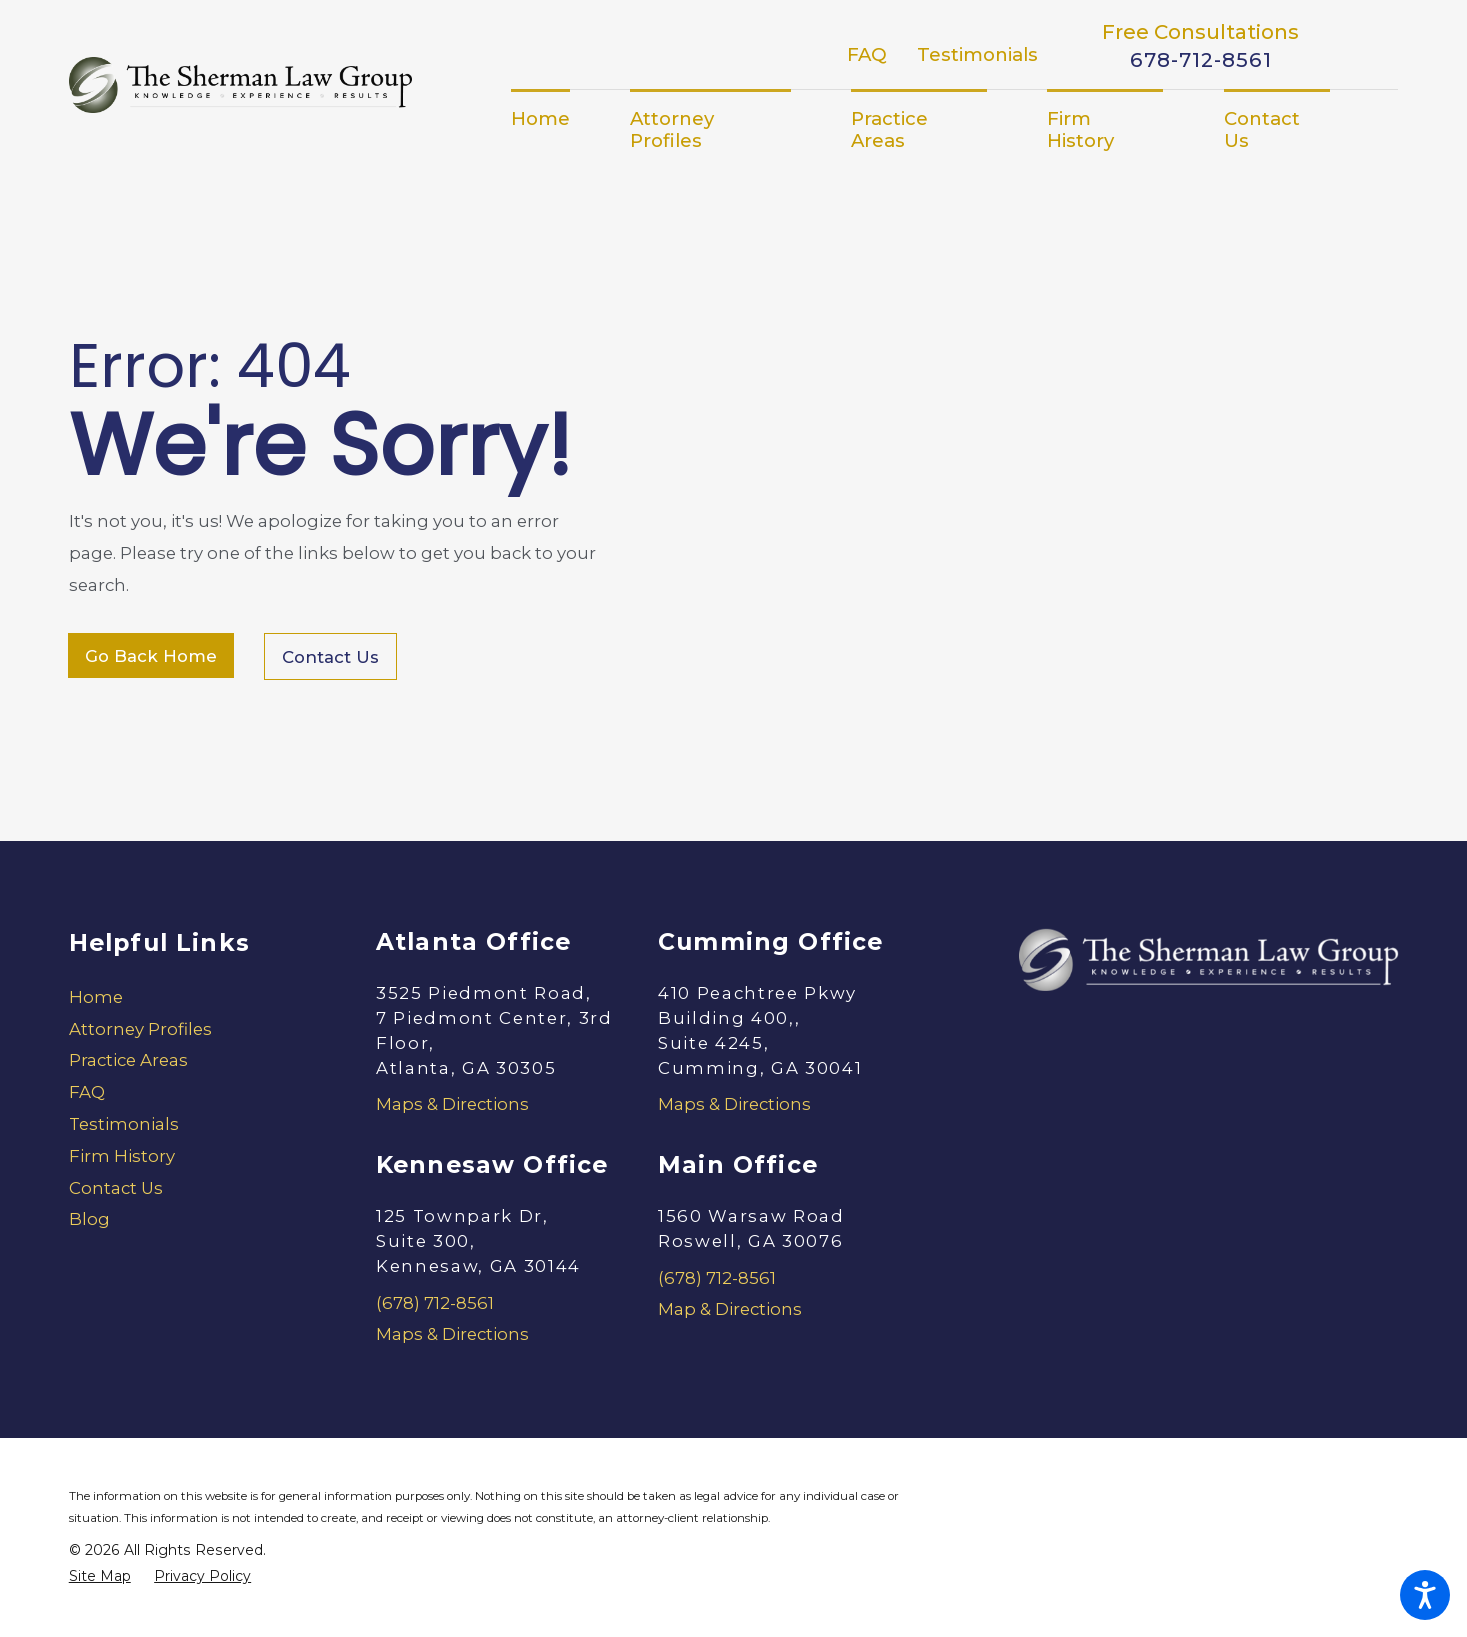 The height and width of the screenshot is (1637, 1467). Describe the element at coordinates (1201, 60) in the screenshot. I see `678-712-8561` at that location.